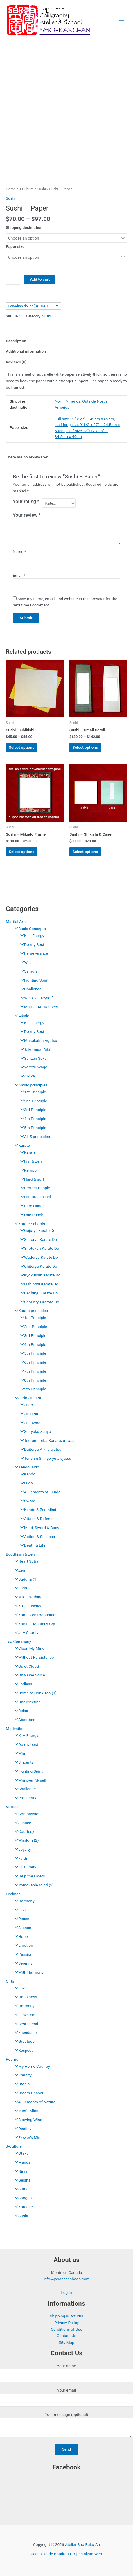 The image size is (133, 2576). What do you see at coordinates (21, 1145) in the screenshot?
I see `Karate` at bounding box center [21, 1145].